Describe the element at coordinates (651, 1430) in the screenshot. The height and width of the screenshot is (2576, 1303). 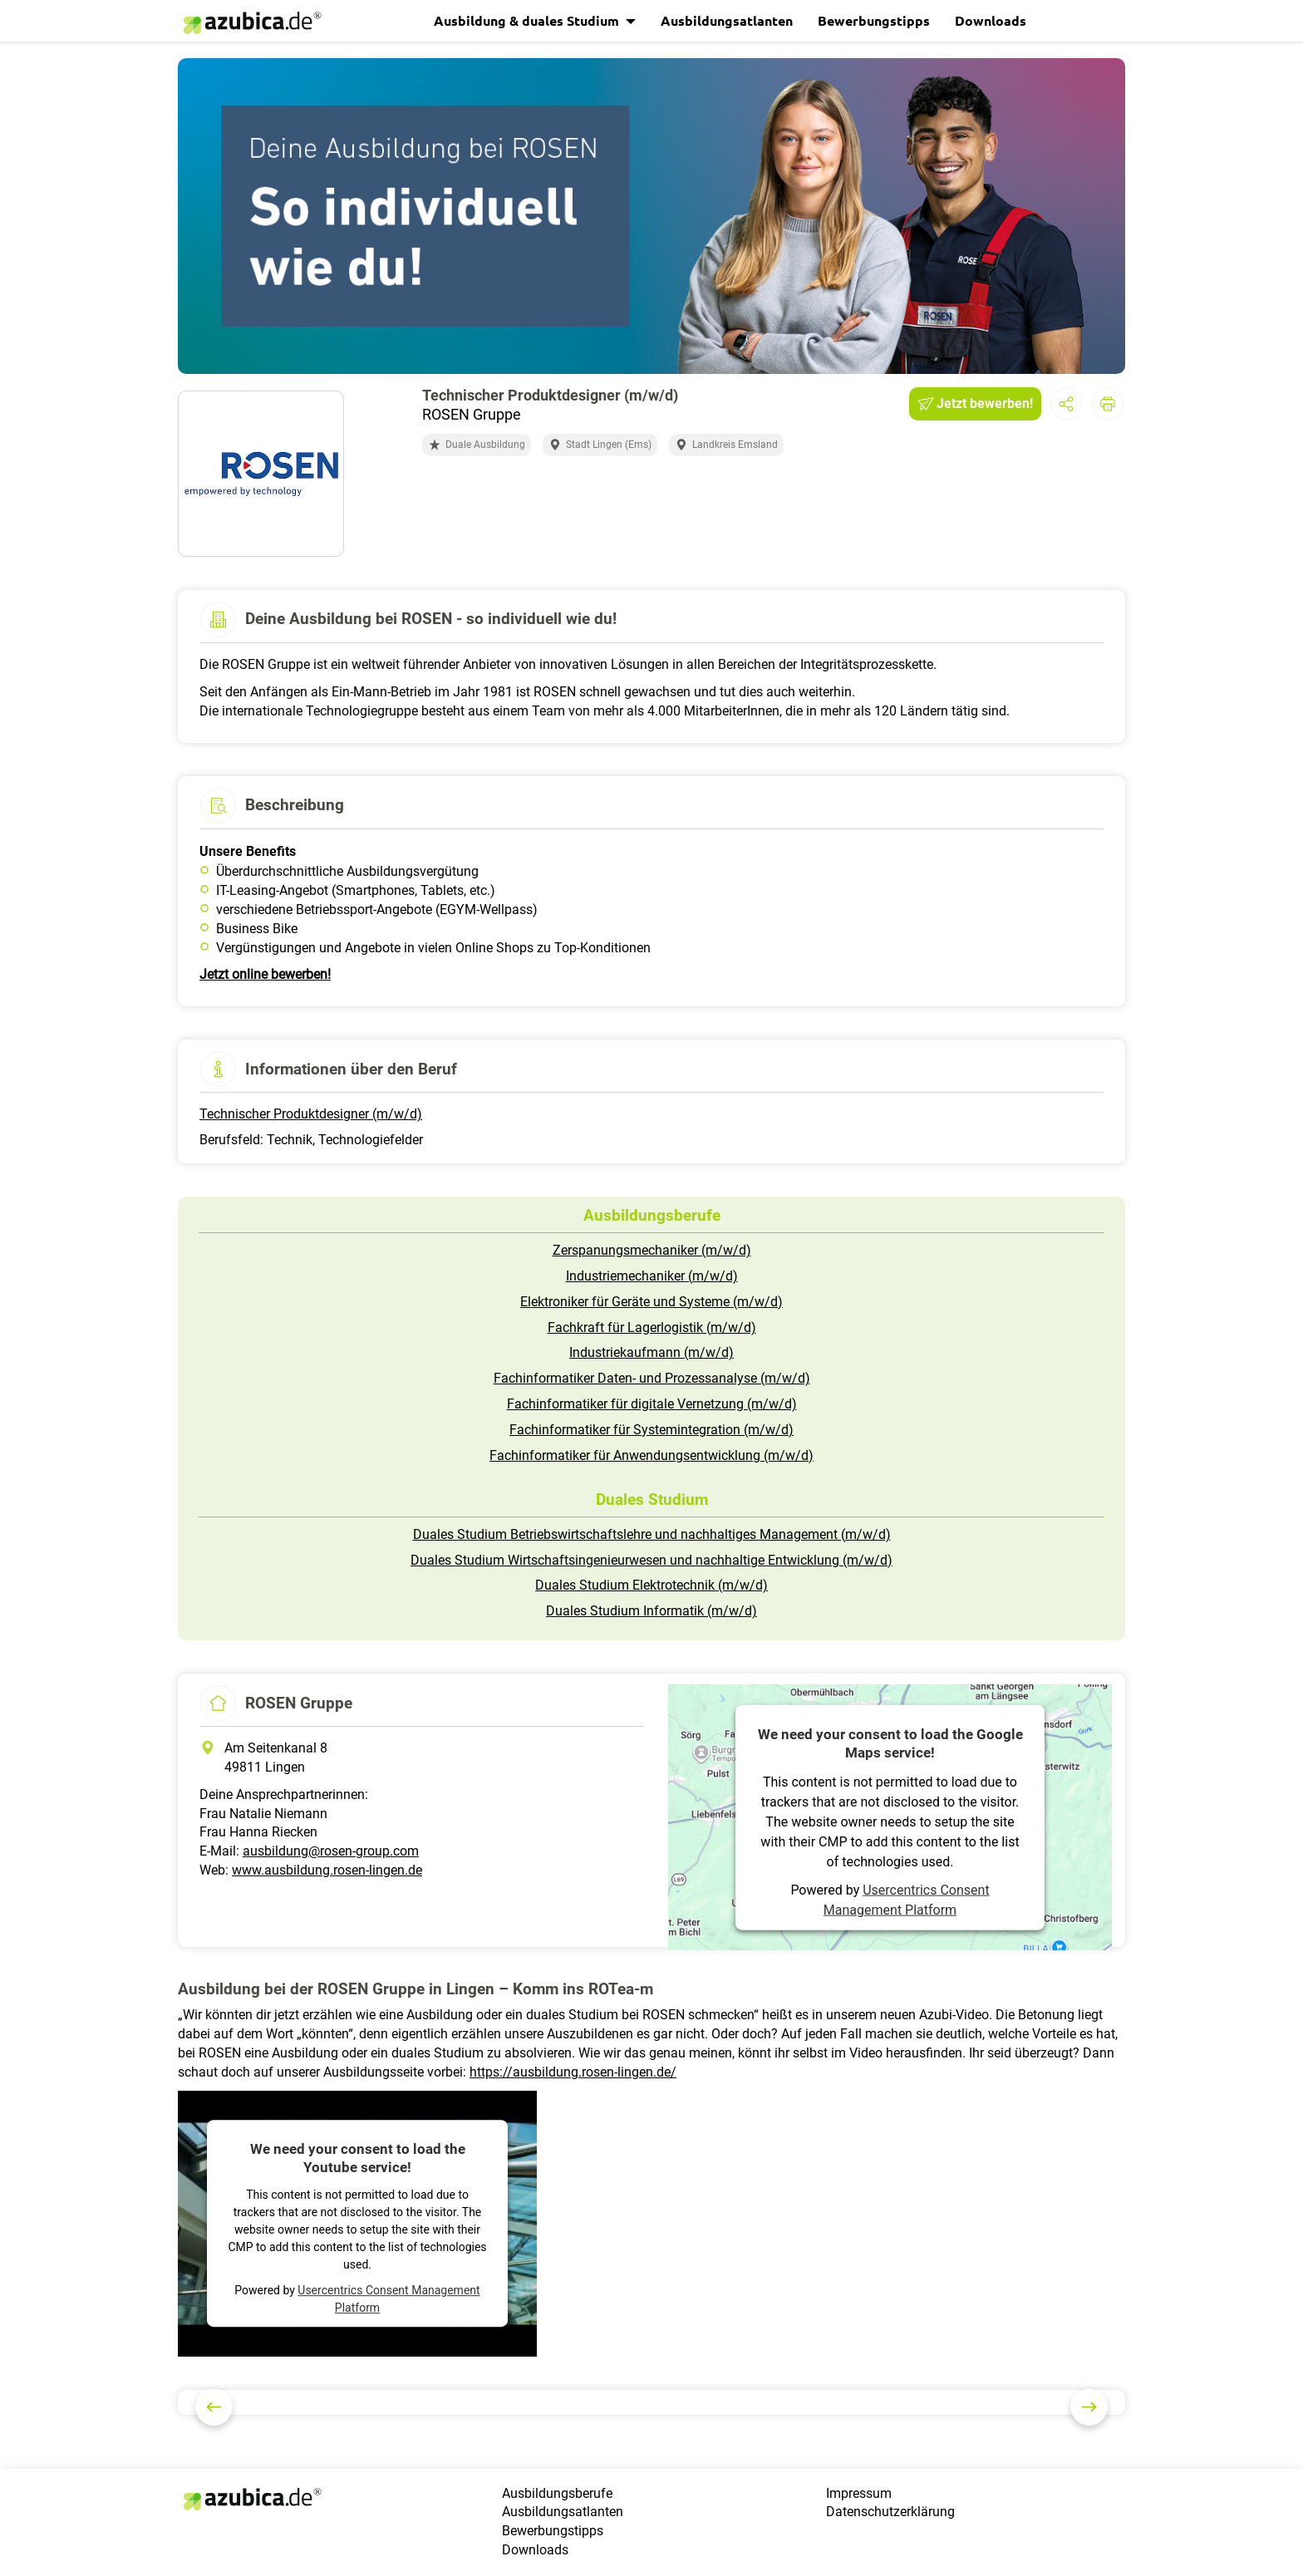
I see `Fachinformatiker für Systemintegration (m/w/d)` at that location.